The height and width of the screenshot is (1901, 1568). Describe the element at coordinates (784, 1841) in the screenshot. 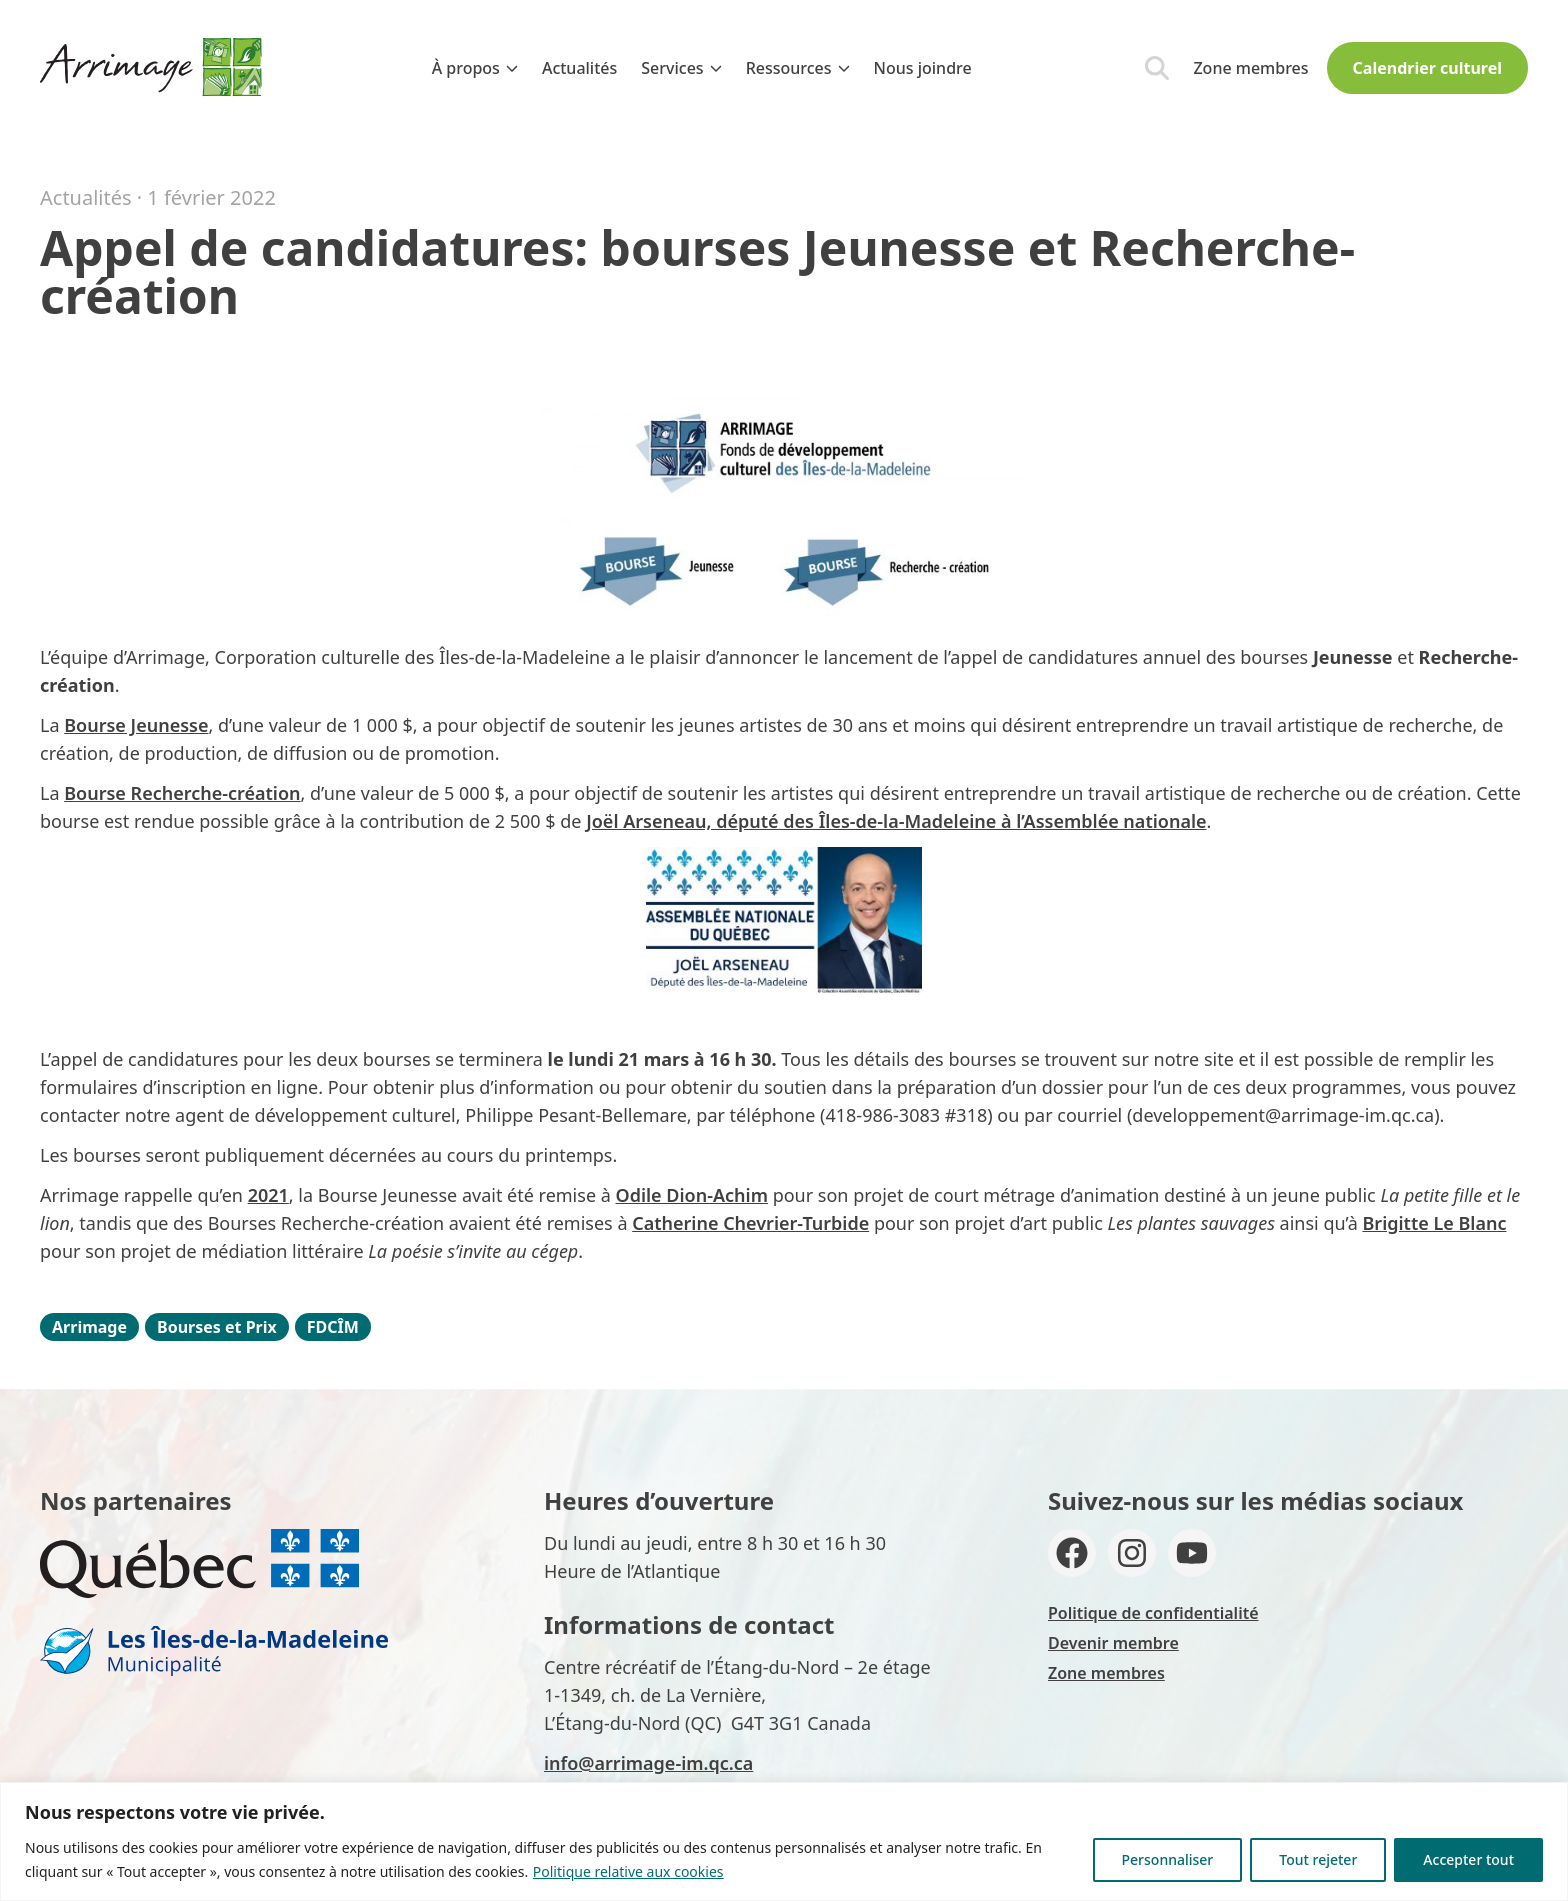

I see `[region]` at that location.